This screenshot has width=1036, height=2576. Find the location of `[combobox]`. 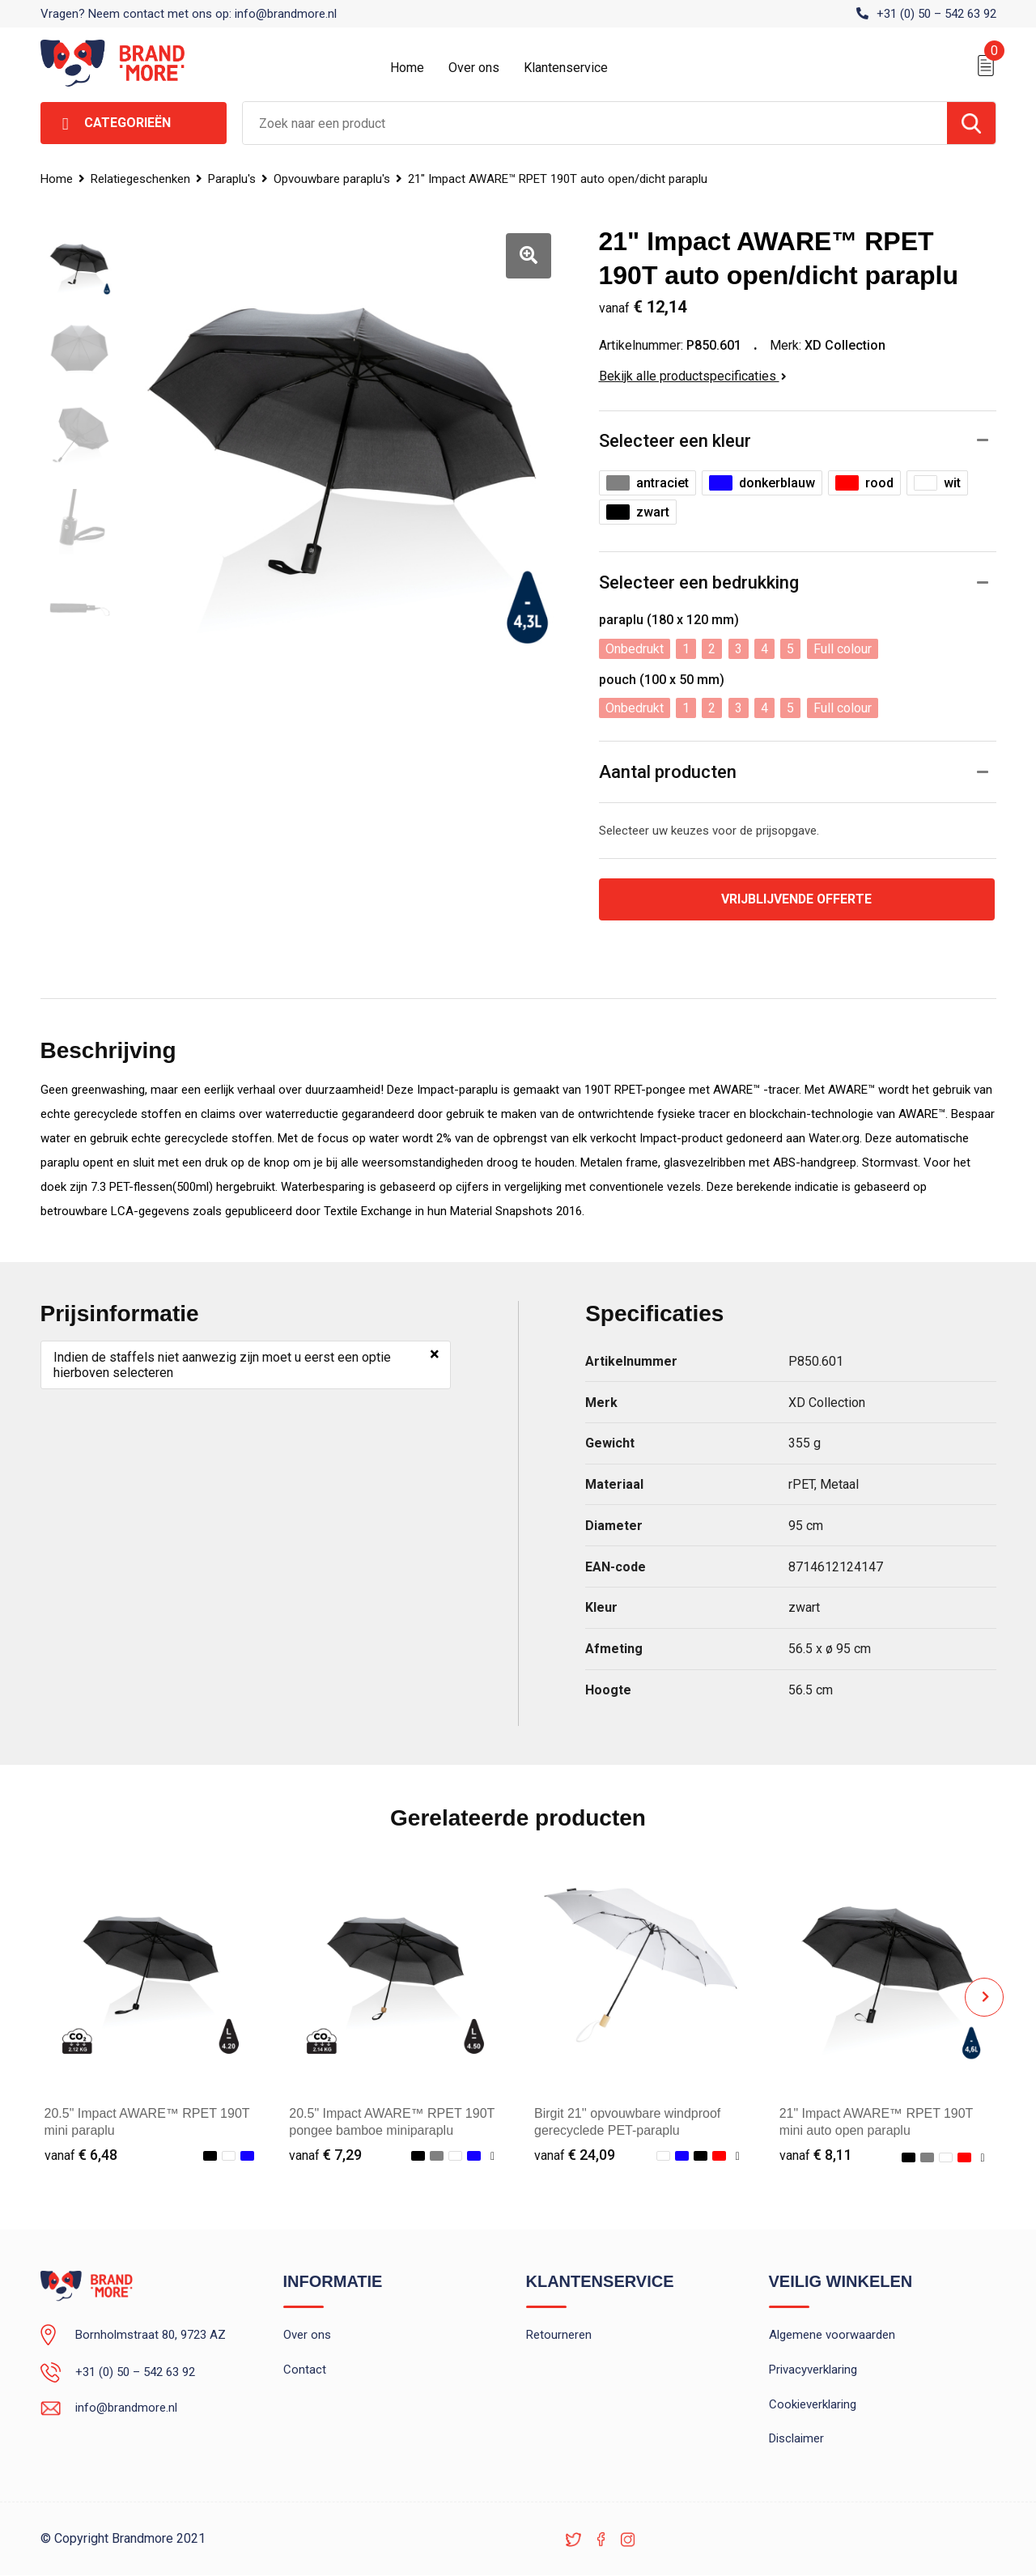

[combobox] is located at coordinates (595, 123).